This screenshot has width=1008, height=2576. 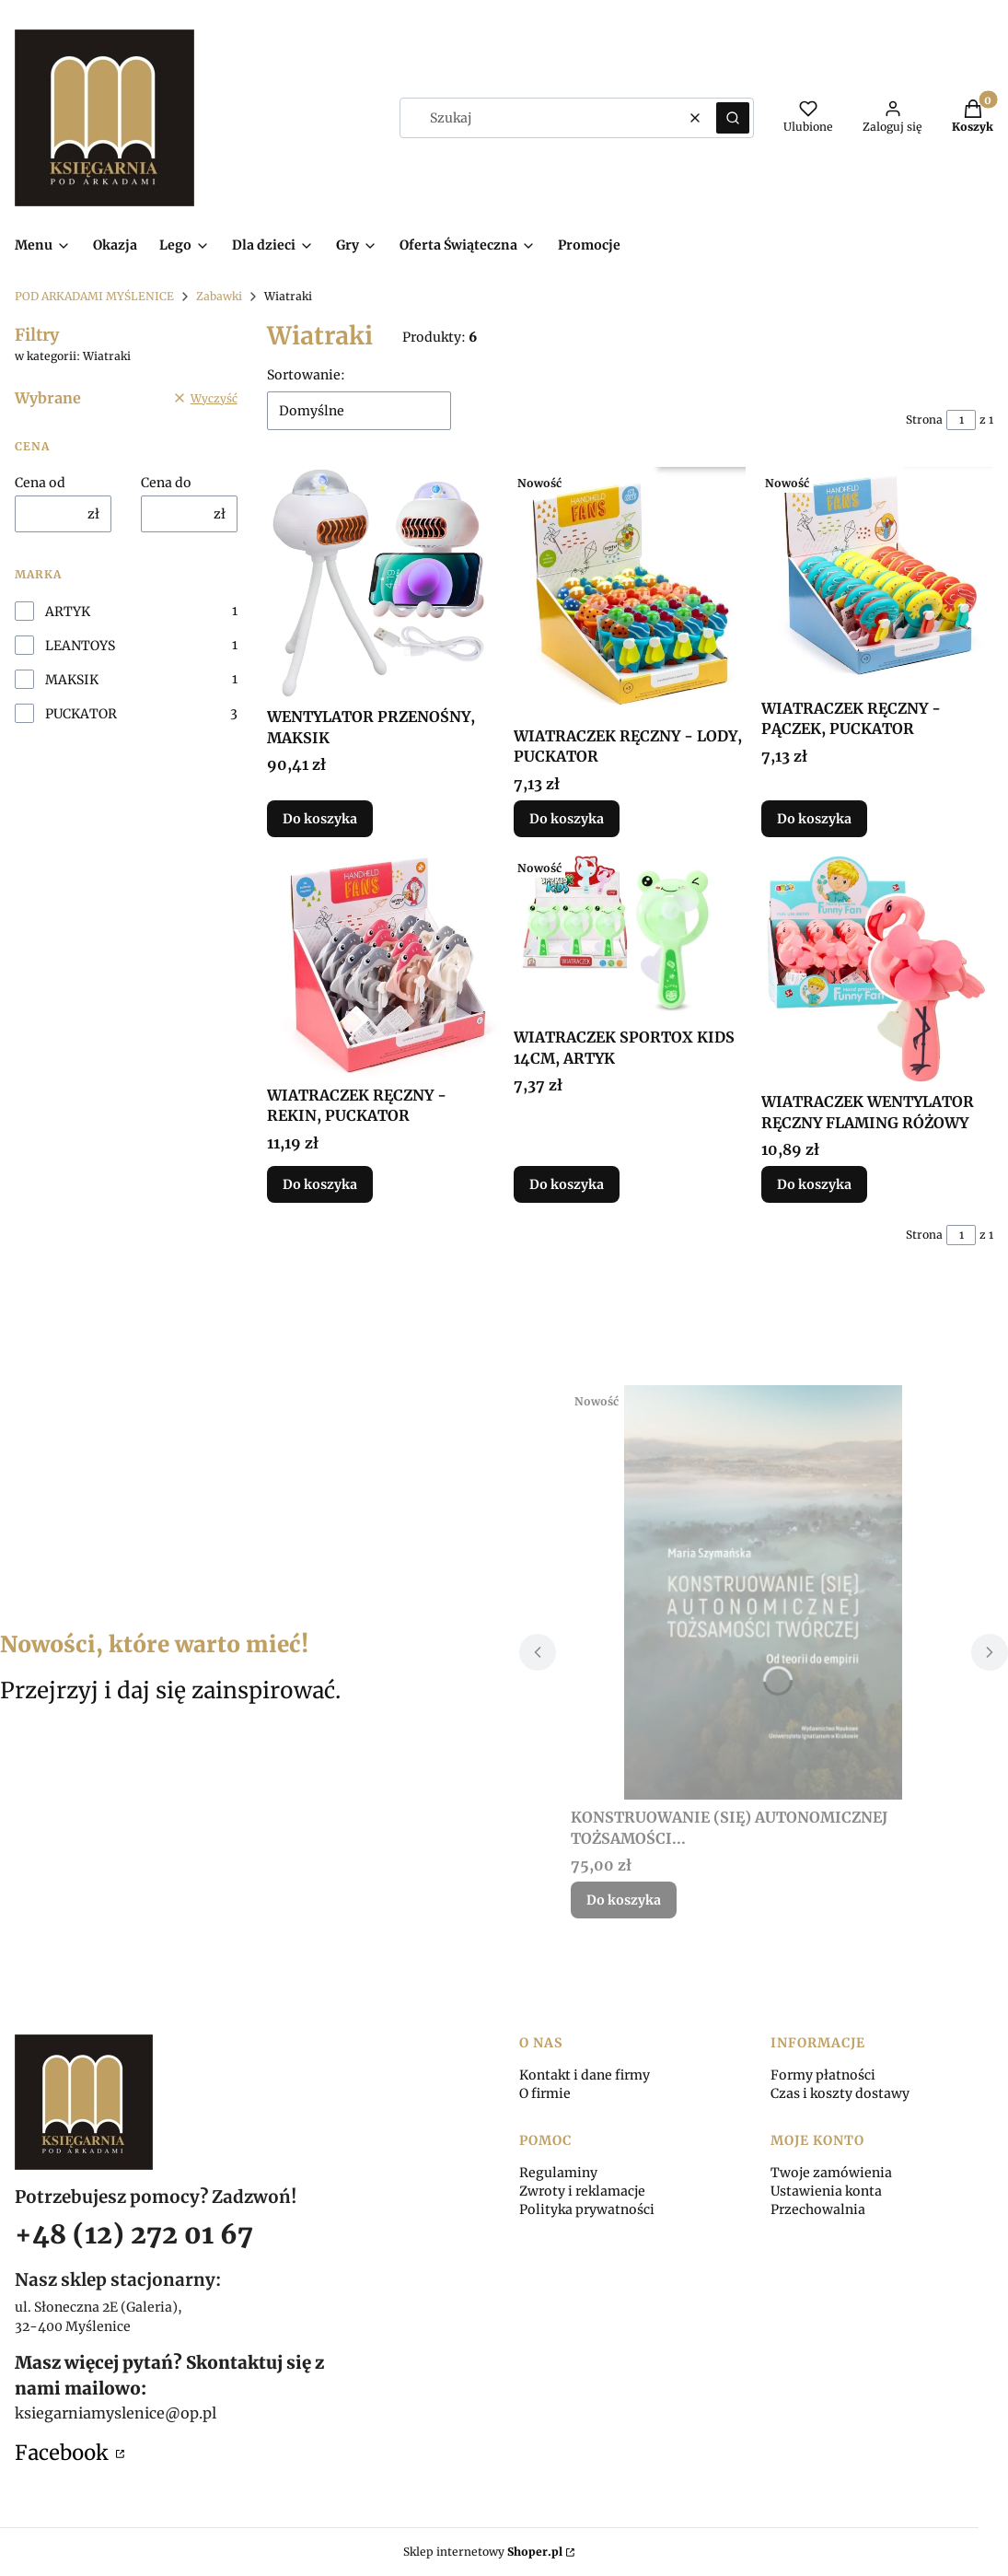 What do you see at coordinates (320, 818) in the screenshot?
I see `Do koszyka [Do koszyka WENTYLATOR PRZENOŚNY, MAKSIK]` at bounding box center [320, 818].